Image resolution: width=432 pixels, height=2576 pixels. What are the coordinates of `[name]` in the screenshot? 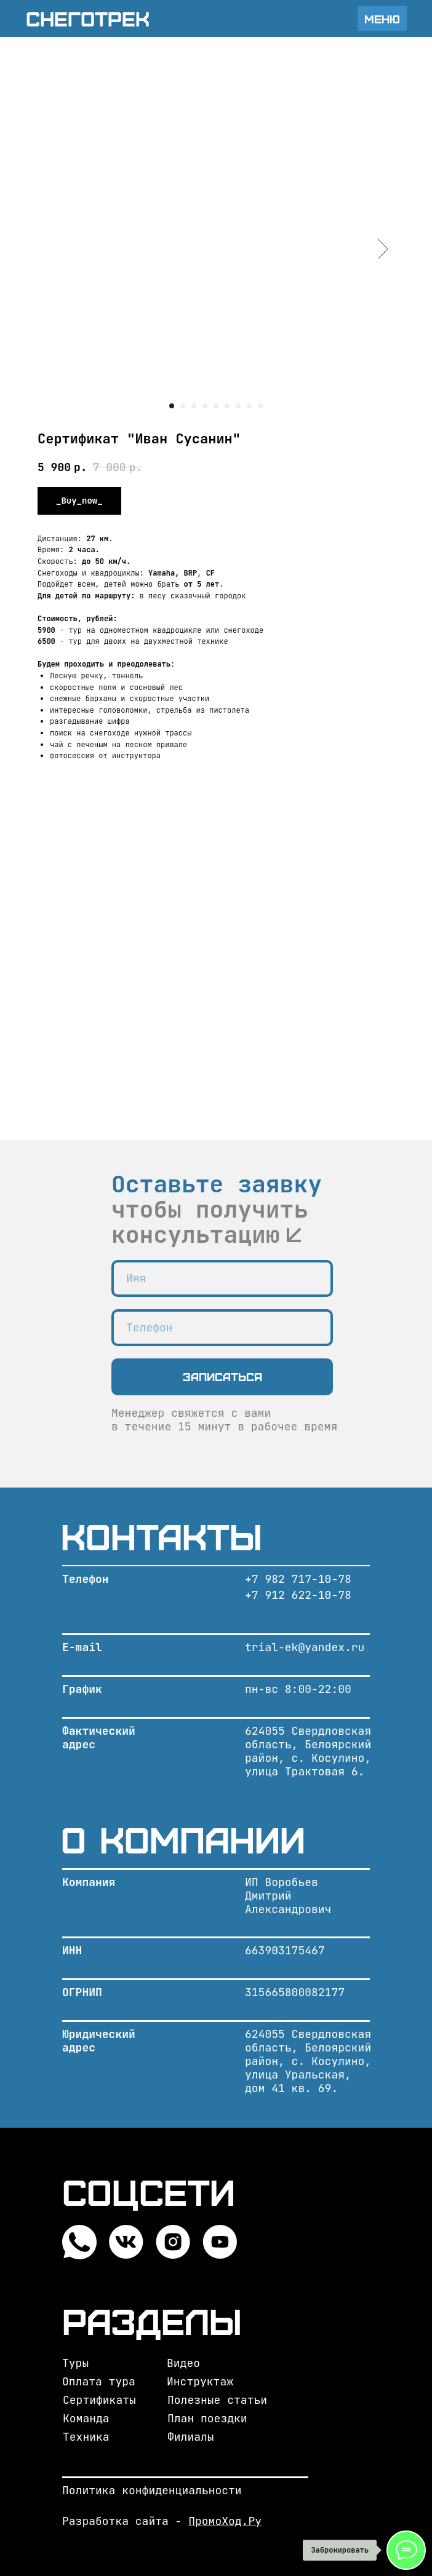 It's located at (222, 1278).